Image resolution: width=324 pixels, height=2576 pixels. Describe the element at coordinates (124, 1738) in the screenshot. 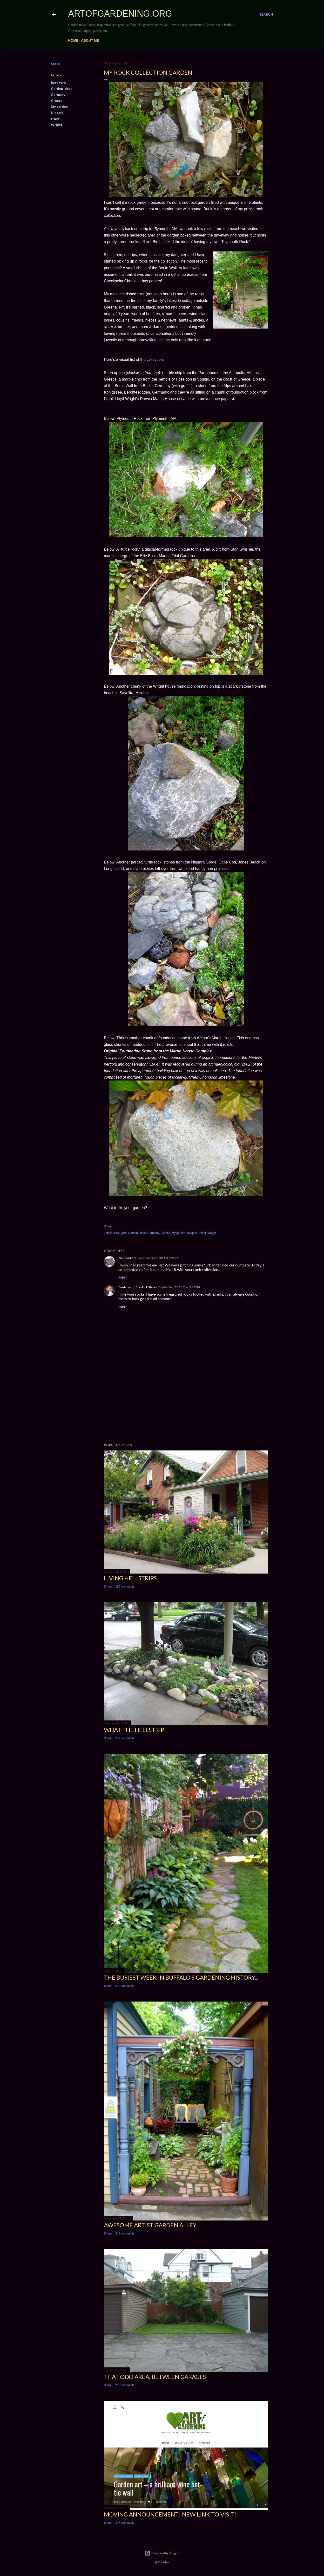

I see `252 comments` at that location.